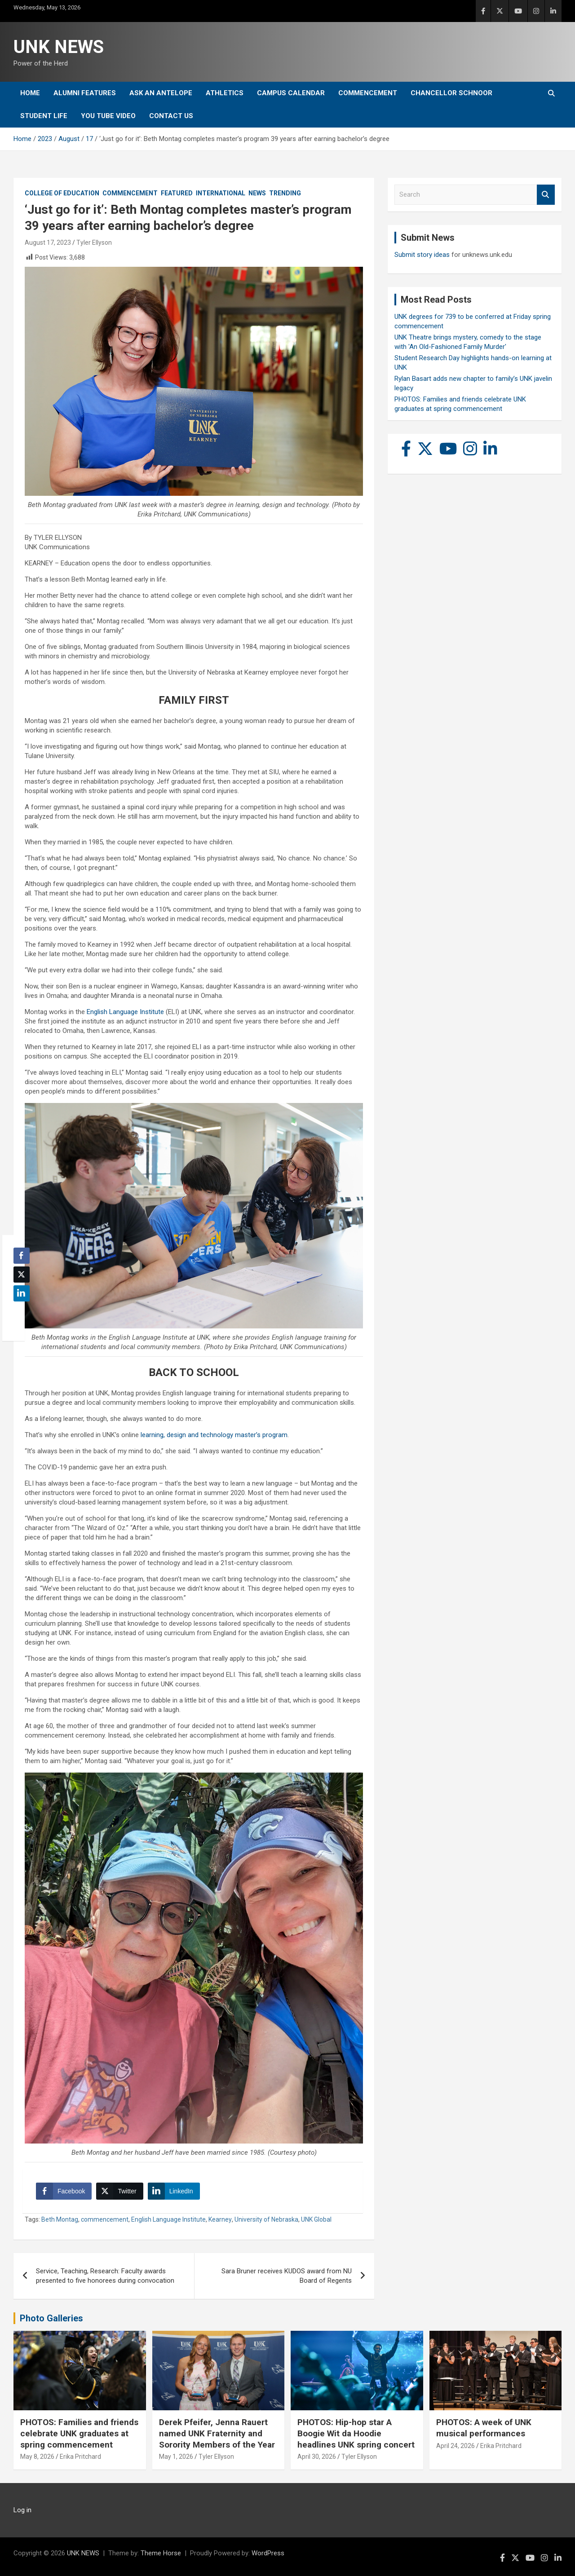 The width and height of the screenshot is (575, 2576). What do you see at coordinates (105, 2276) in the screenshot?
I see `Service, Teaching, Research: Faculty awards presented to five honorees during convocation` at bounding box center [105, 2276].